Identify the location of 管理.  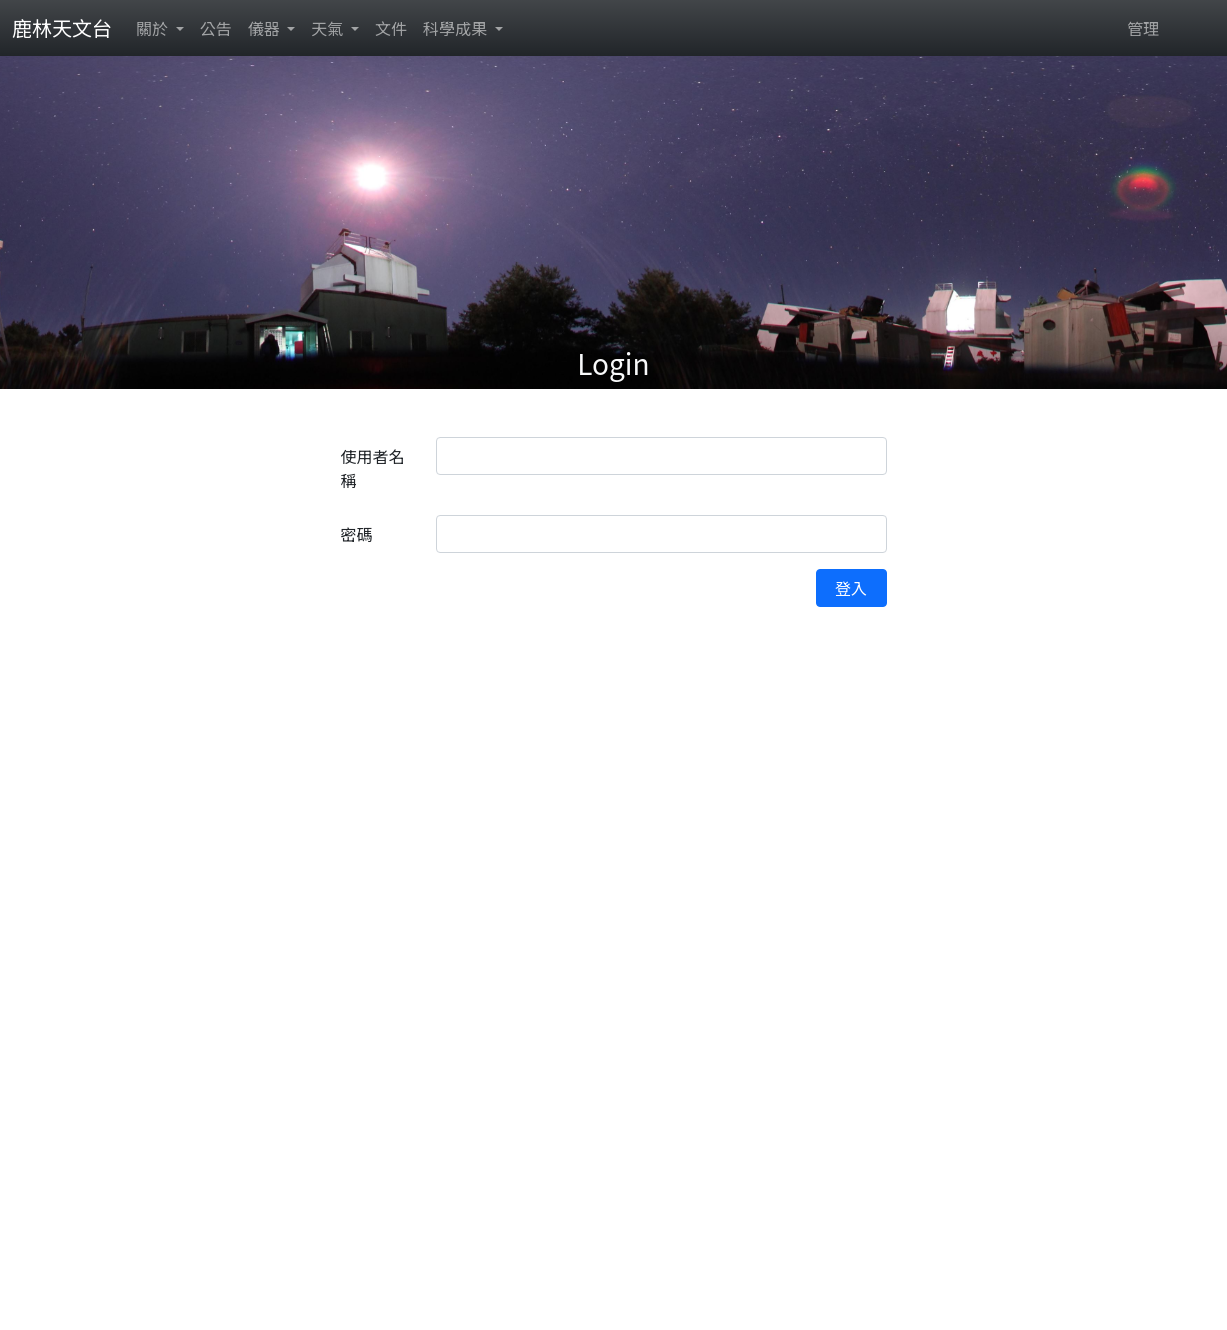
(1143, 28).